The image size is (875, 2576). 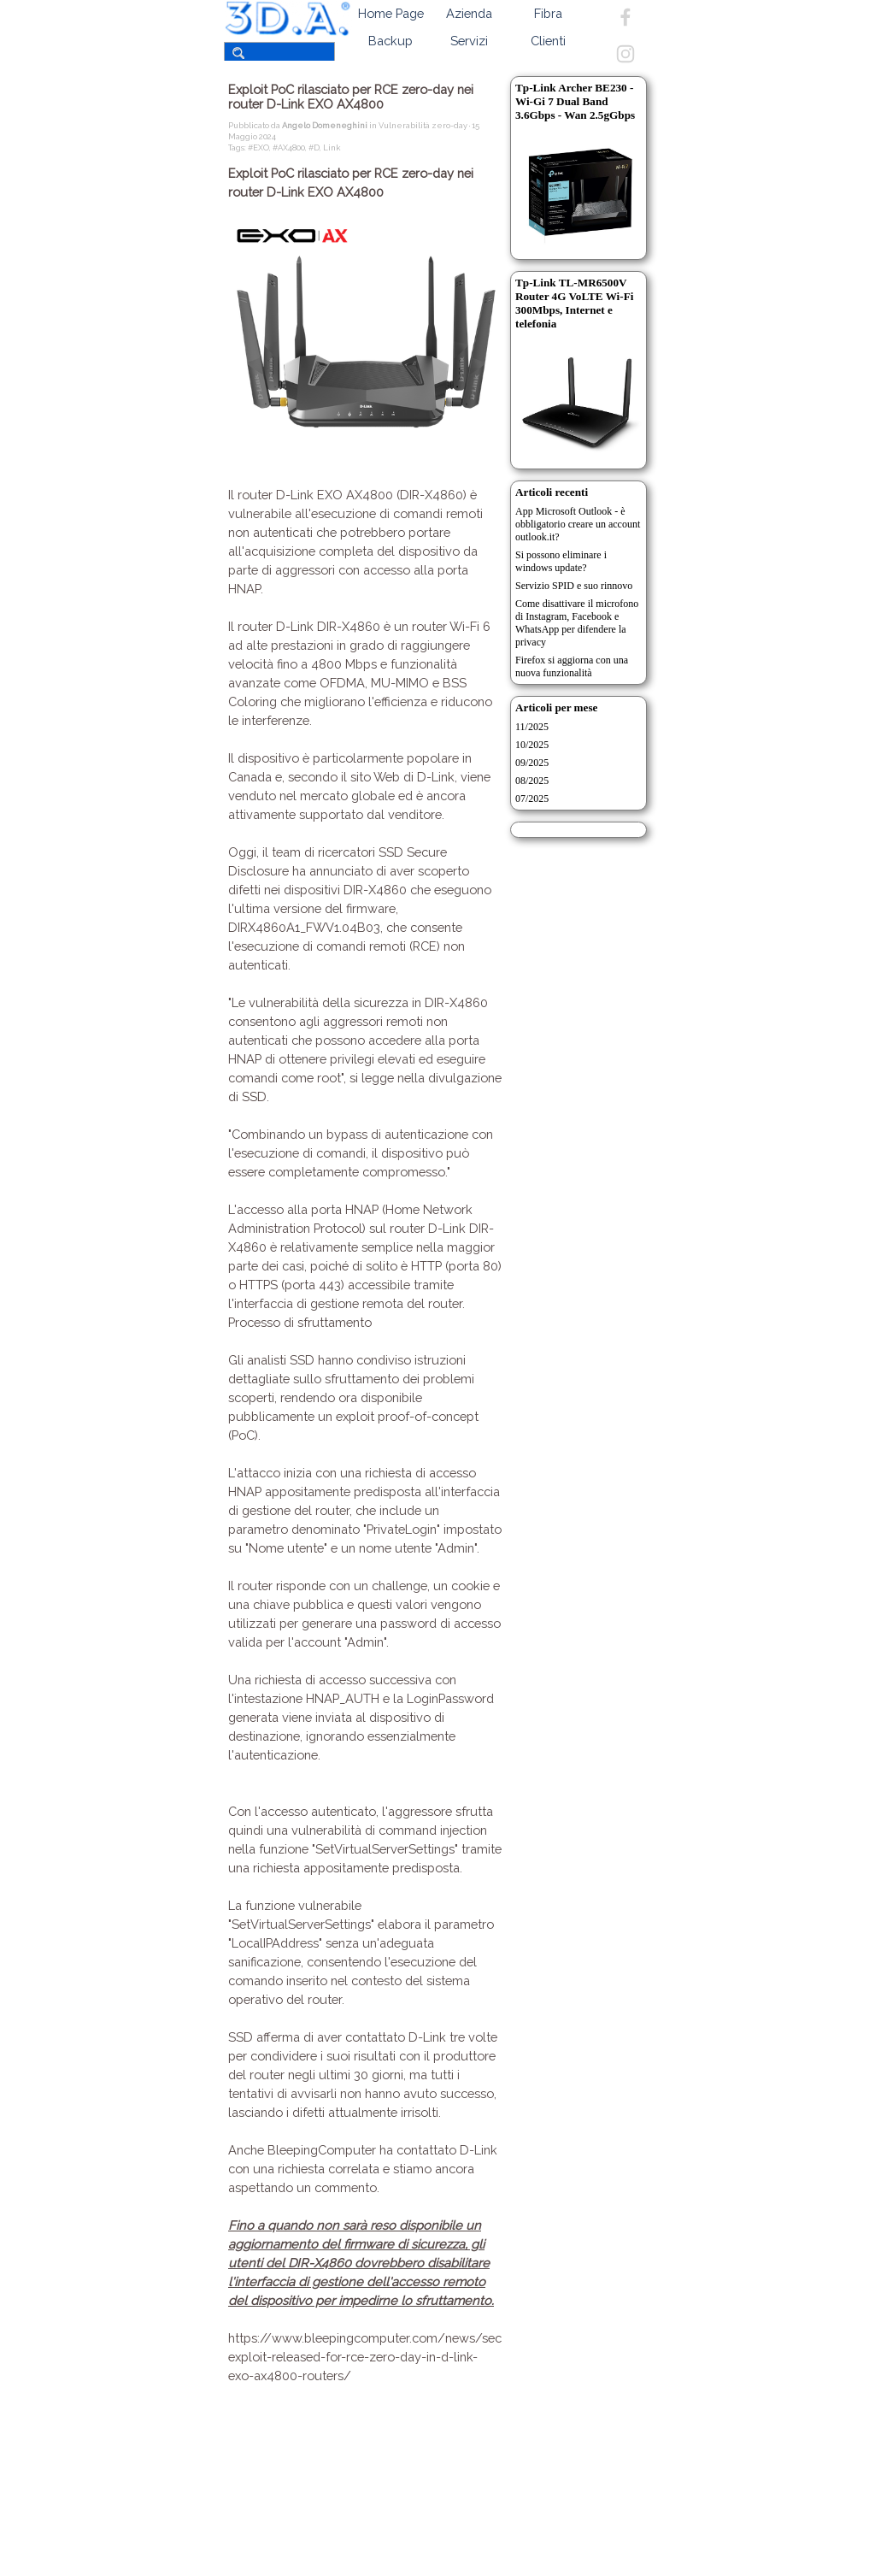 What do you see at coordinates (532, 727) in the screenshot?
I see `11/2025` at bounding box center [532, 727].